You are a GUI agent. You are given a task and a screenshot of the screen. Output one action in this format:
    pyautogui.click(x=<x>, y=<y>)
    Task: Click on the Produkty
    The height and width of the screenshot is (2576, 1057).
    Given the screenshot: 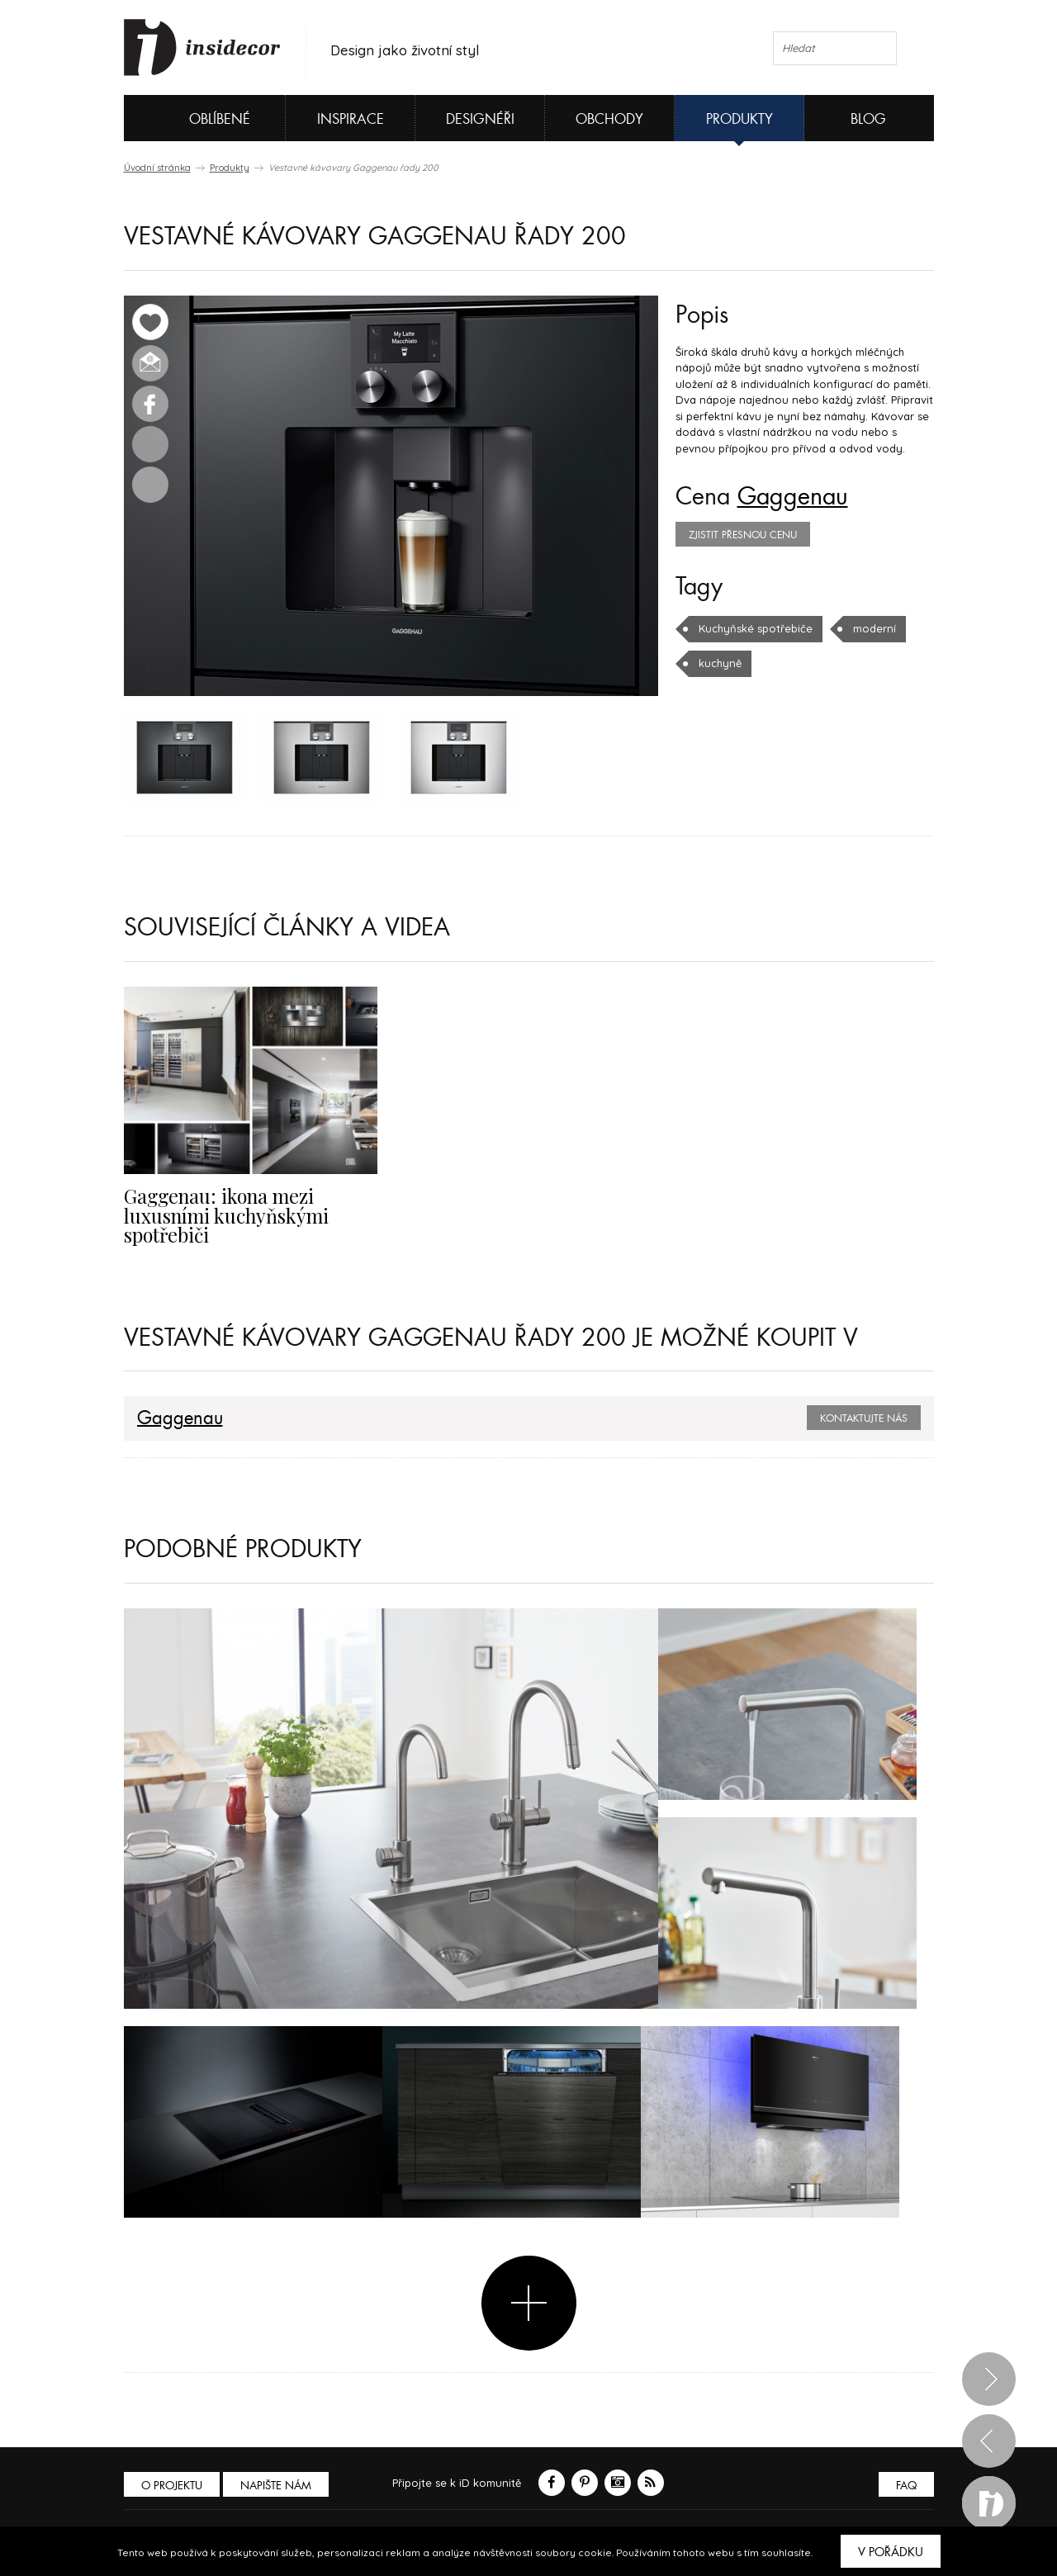 What is the action you would take?
    pyautogui.click(x=739, y=119)
    